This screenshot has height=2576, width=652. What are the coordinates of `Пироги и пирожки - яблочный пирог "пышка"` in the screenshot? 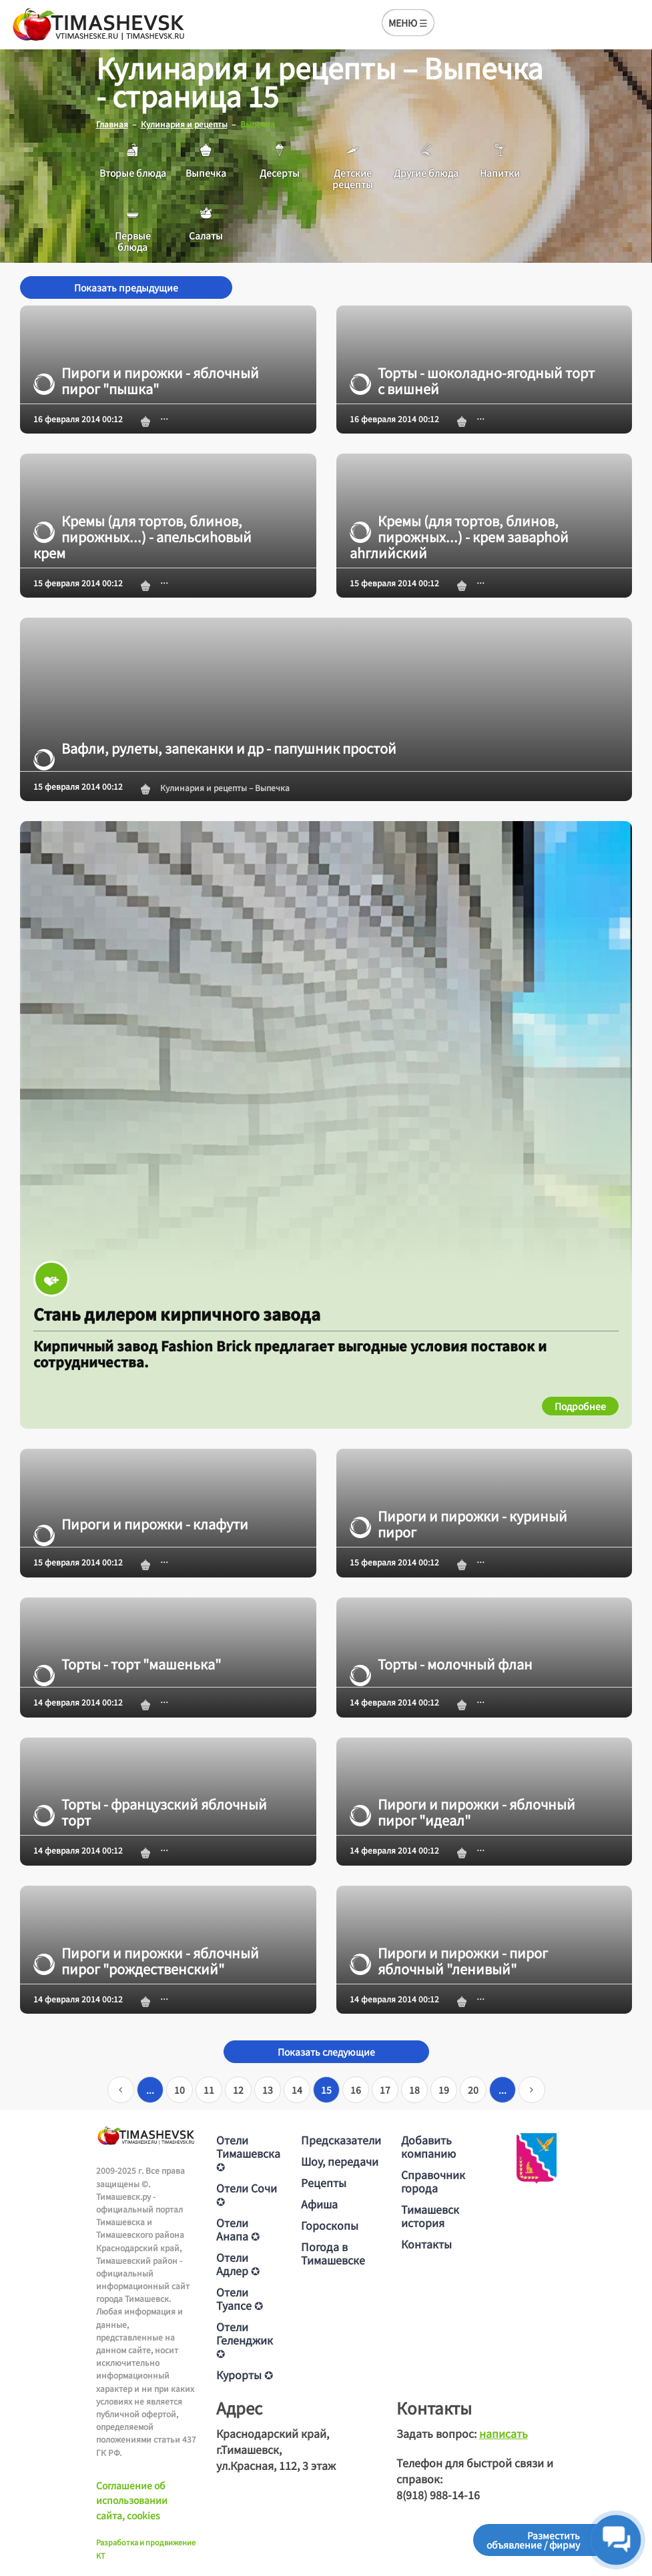 It's located at (146, 380).